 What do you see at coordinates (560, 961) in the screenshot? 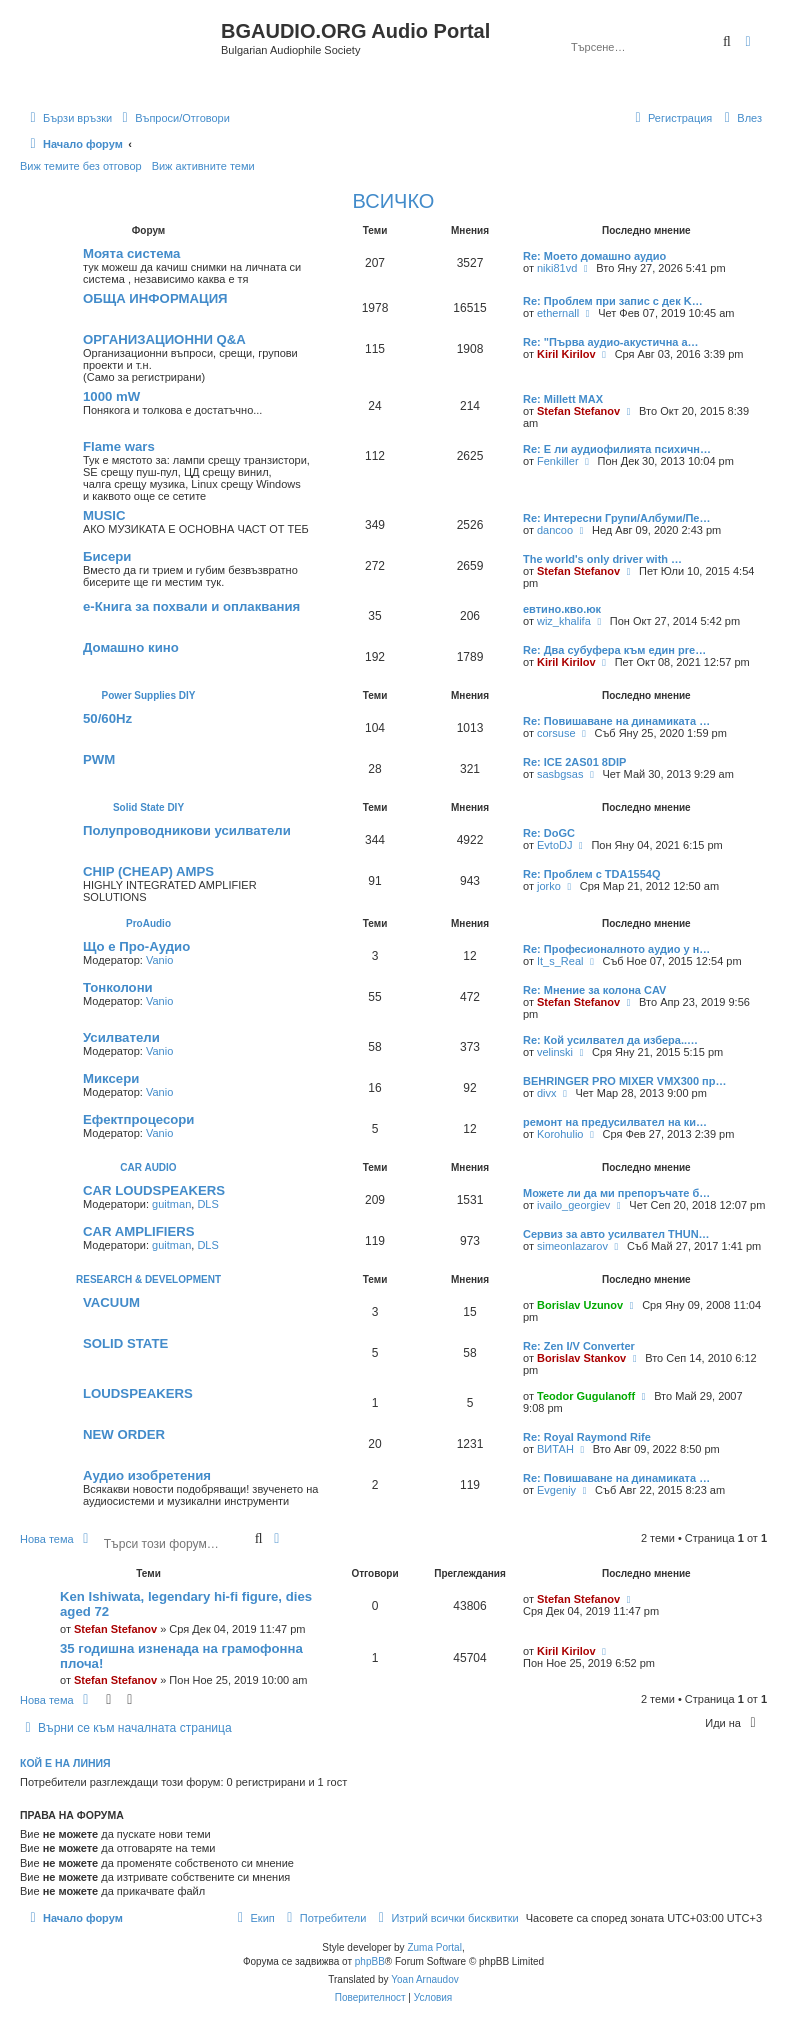
I see `It_s_Real` at bounding box center [560, 961].